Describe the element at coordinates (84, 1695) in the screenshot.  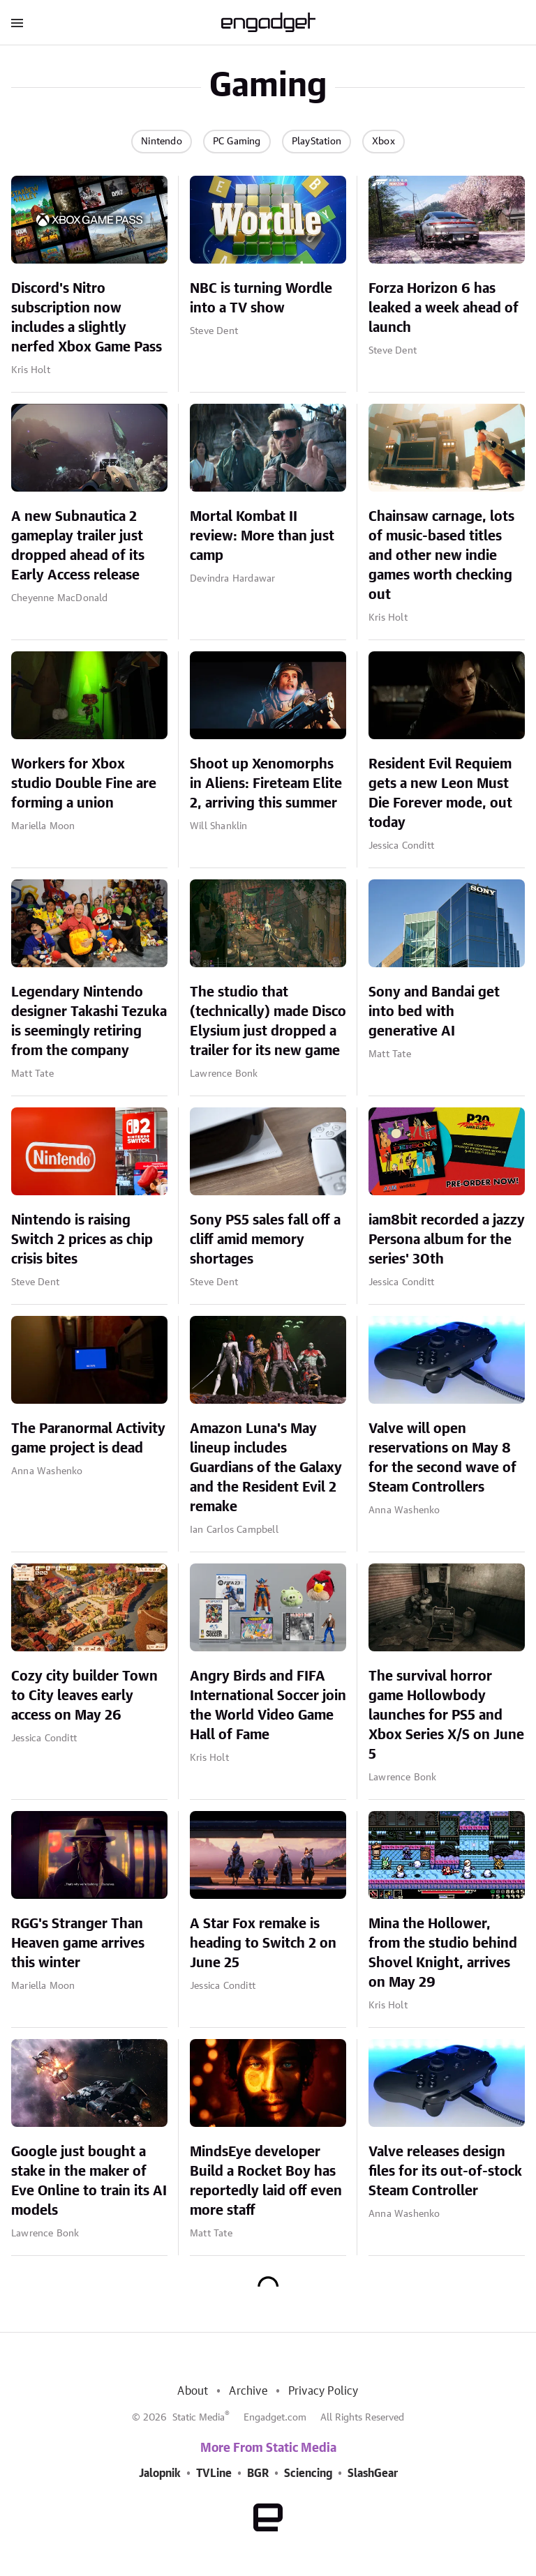
I see `Cozy city builder Town to City leaves early access on May 26` at that location.